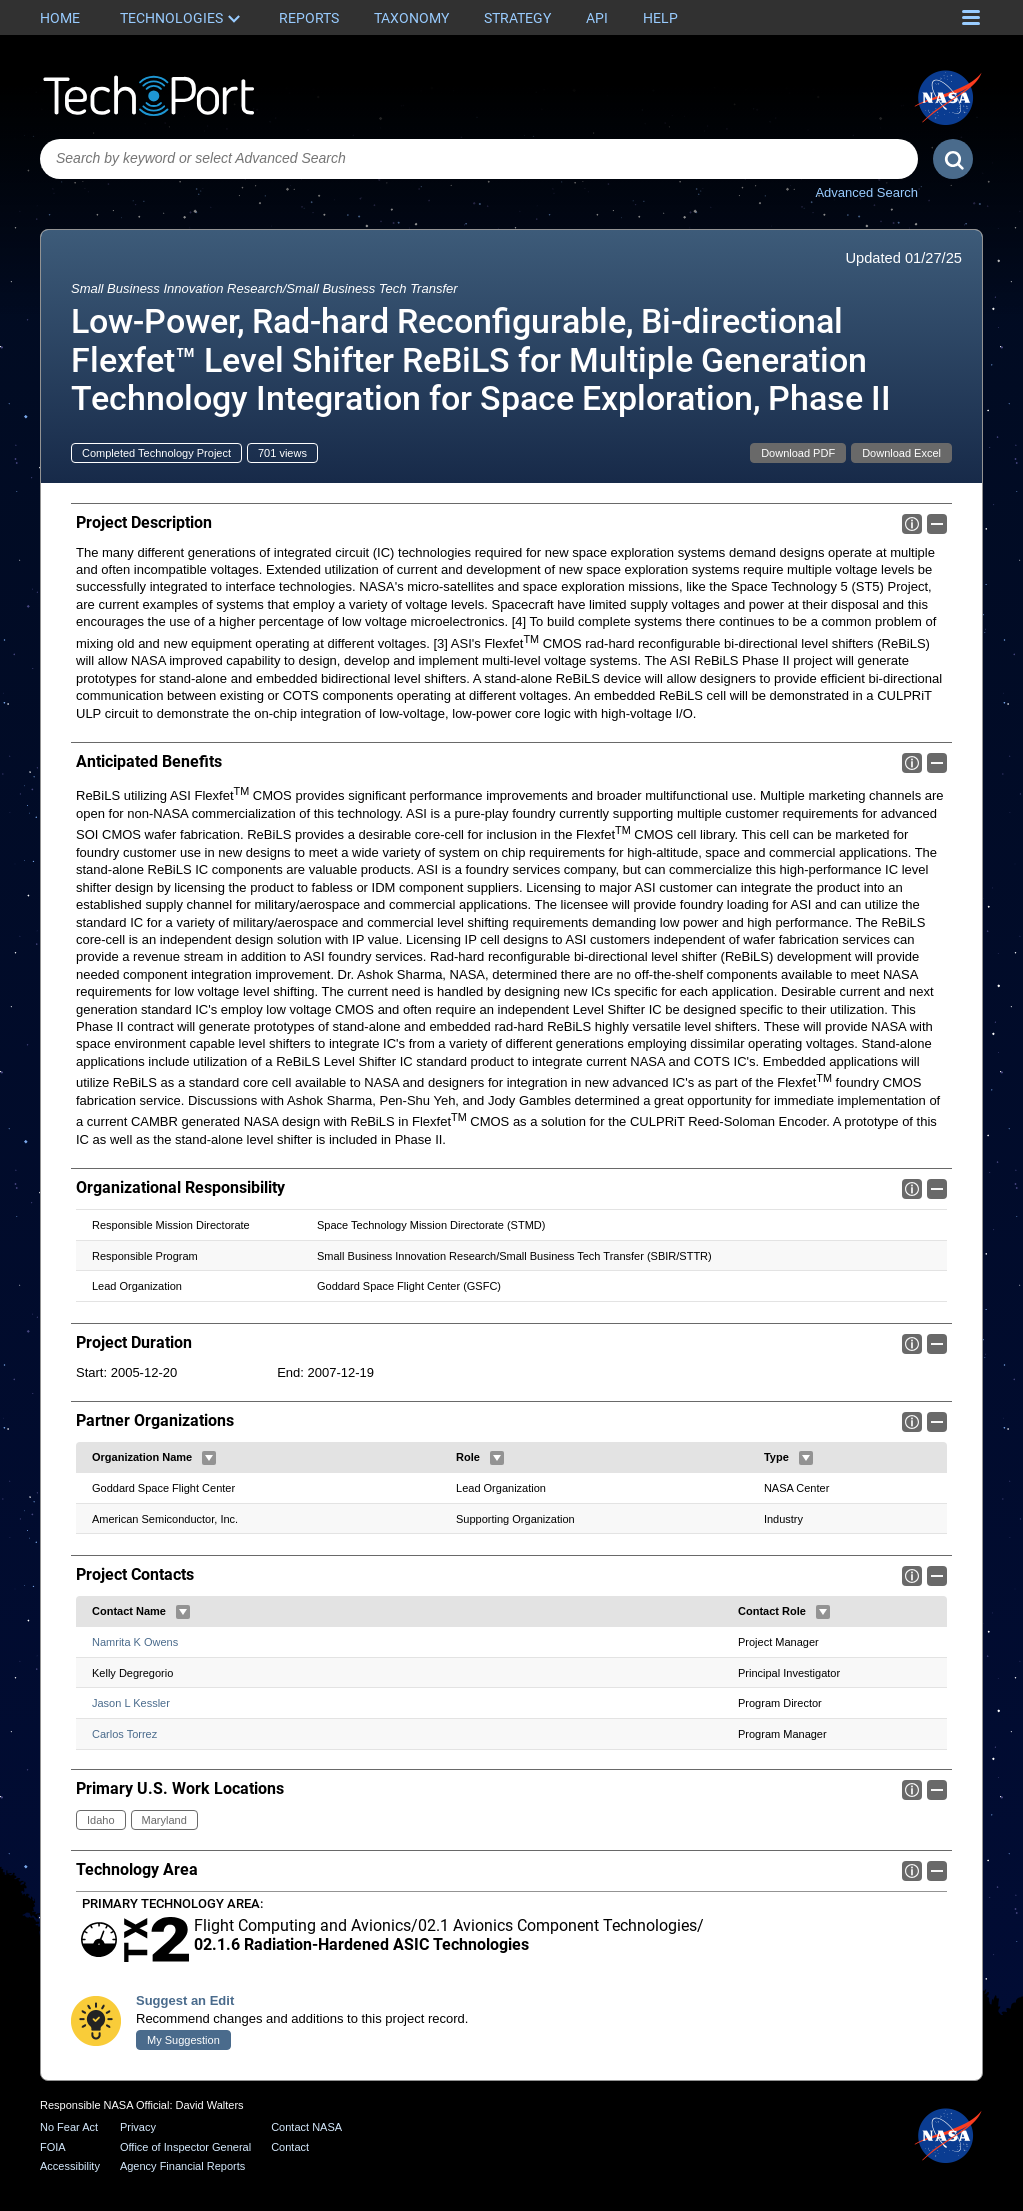 The image size is (1023, 2211). Describe the element at coordinates (290, 2147) in the screenshot. I see `Contact` at that location.